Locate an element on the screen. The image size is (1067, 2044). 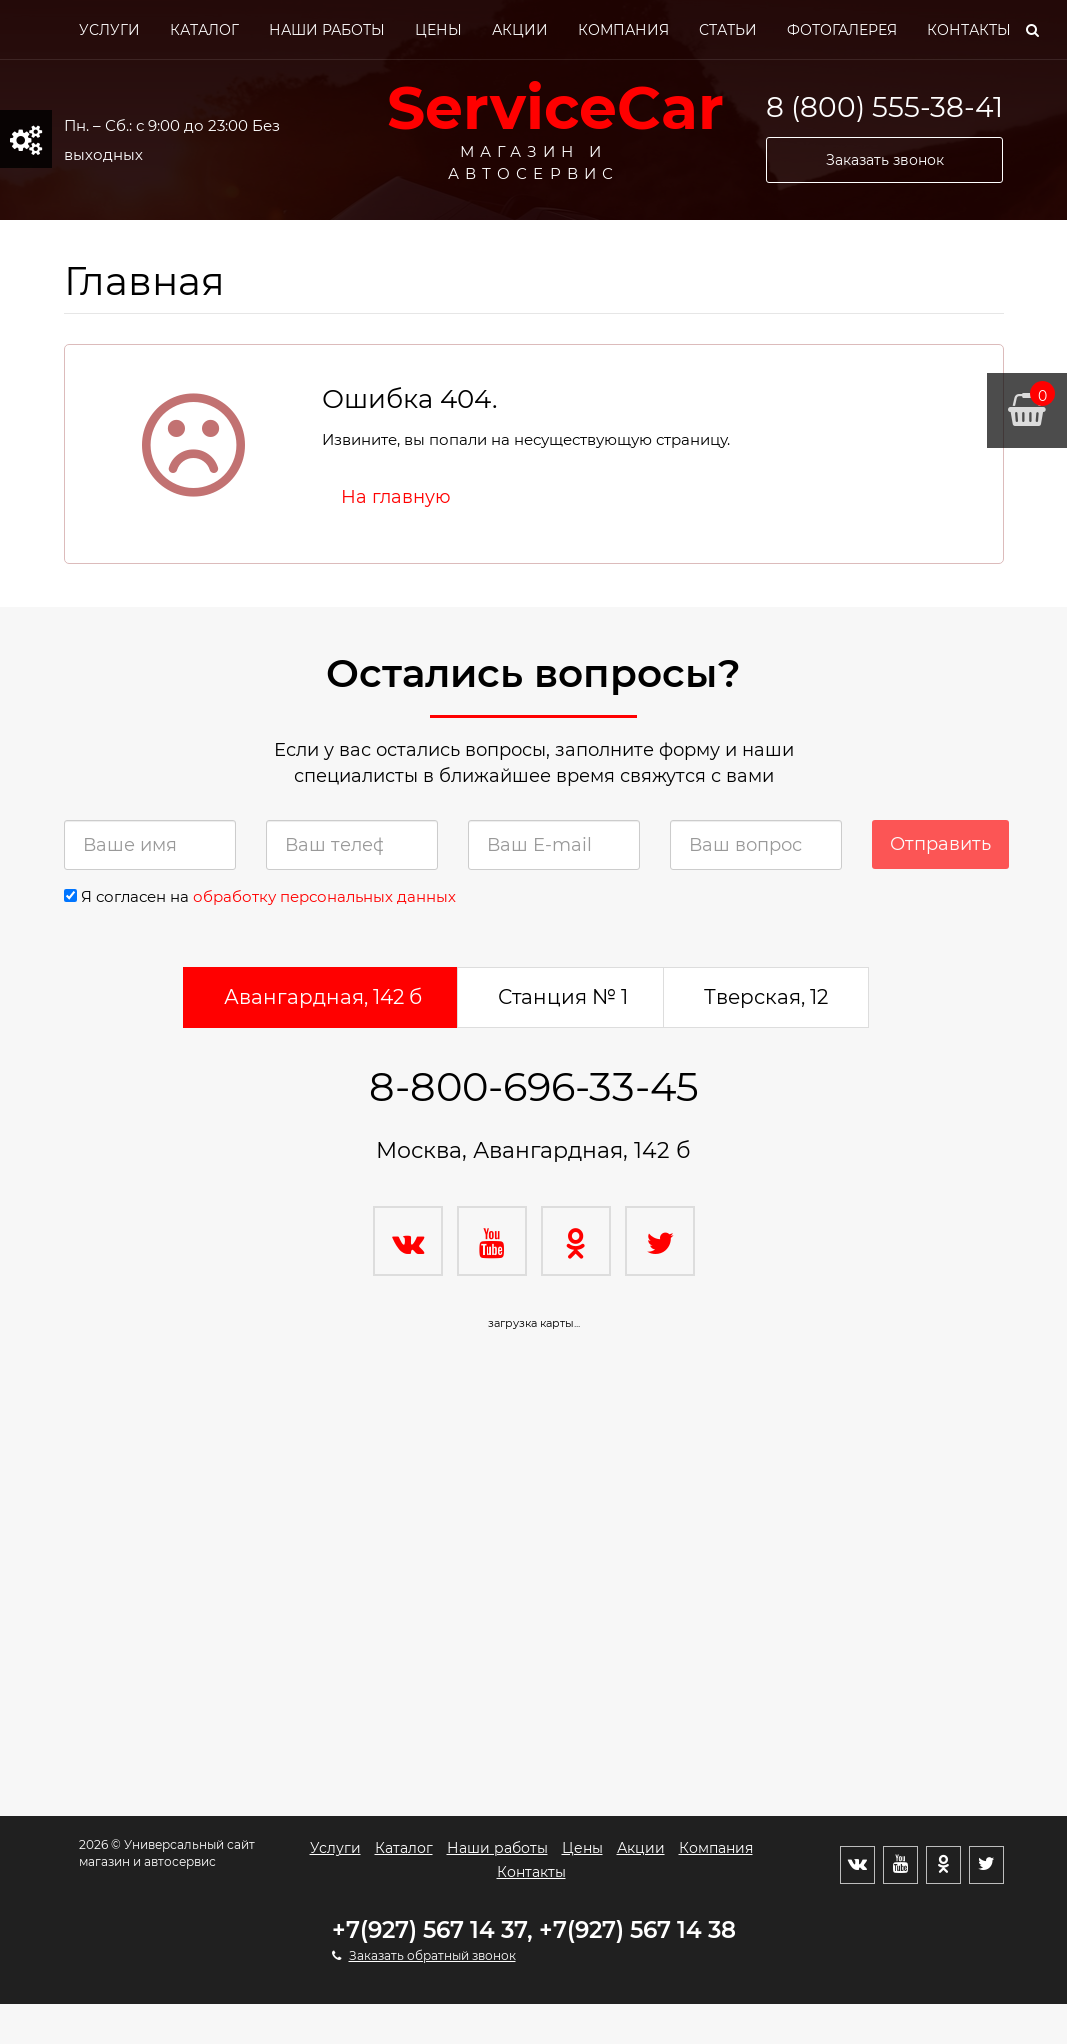
Заказать звонок is located at coordinates (885, 160).